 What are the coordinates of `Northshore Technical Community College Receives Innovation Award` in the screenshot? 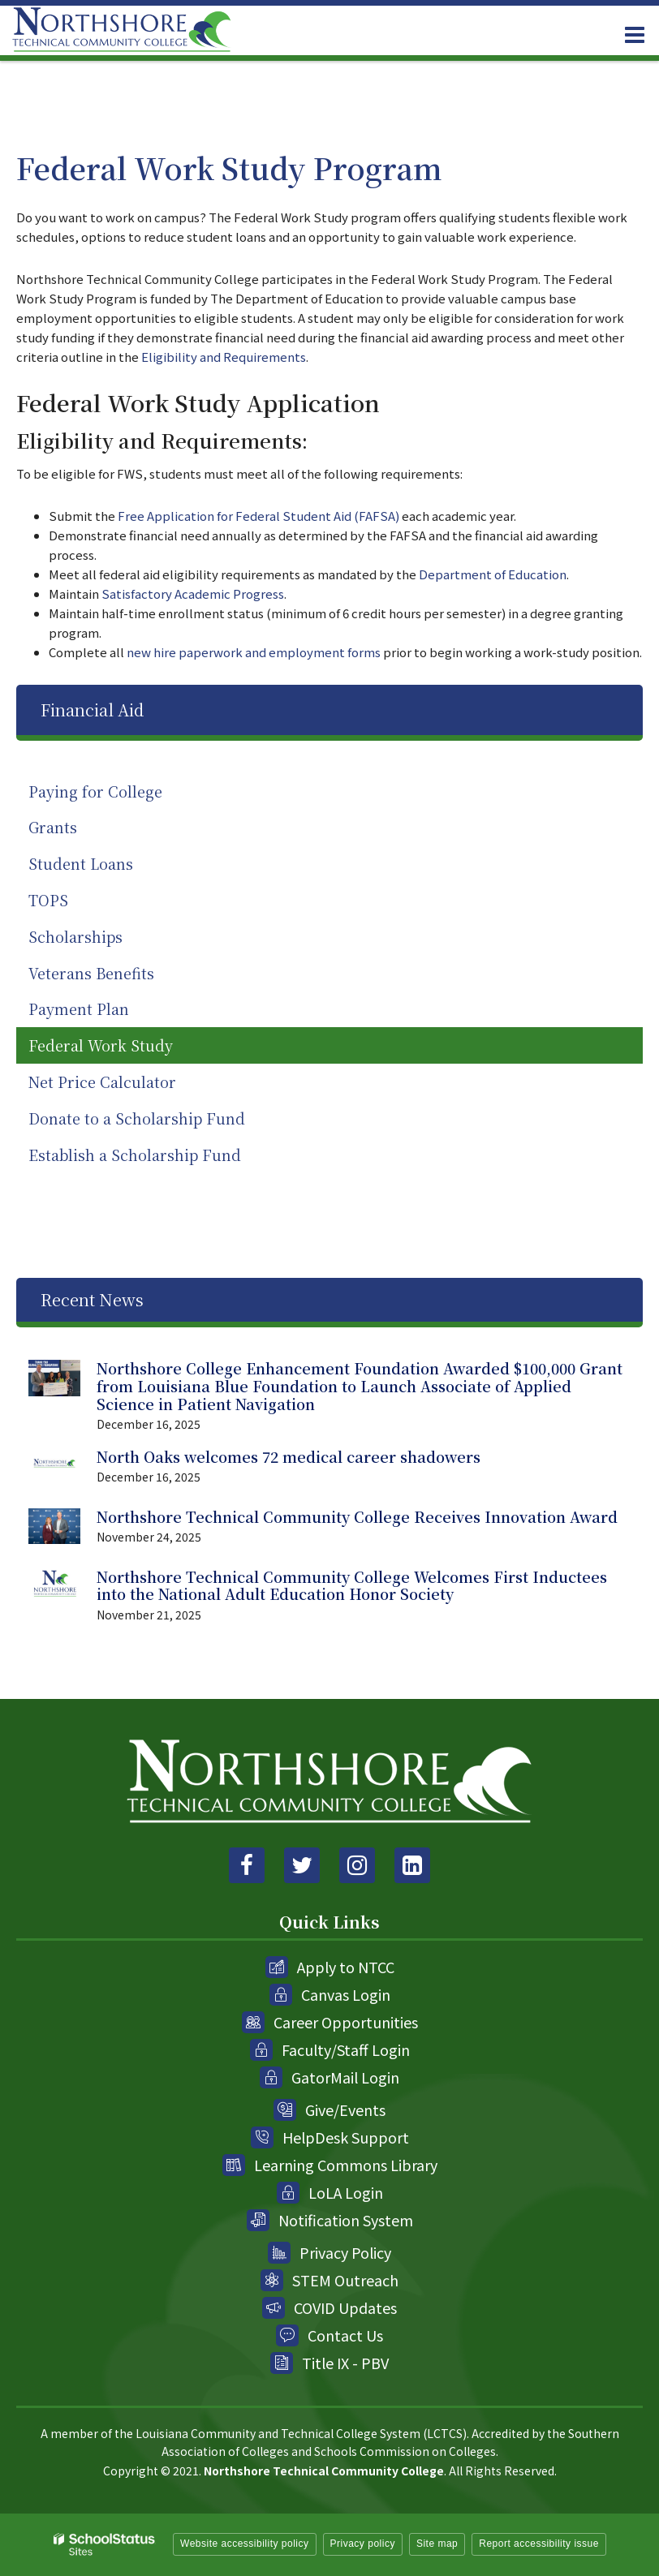 It's located at (357, 1516).